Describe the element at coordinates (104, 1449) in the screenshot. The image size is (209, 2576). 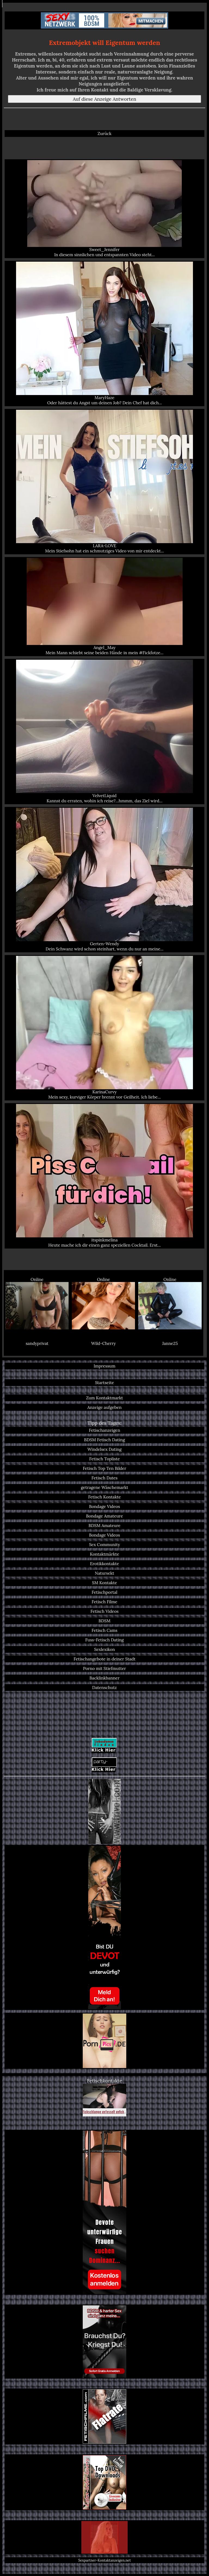
I see `Windelsex Dating` at that location.